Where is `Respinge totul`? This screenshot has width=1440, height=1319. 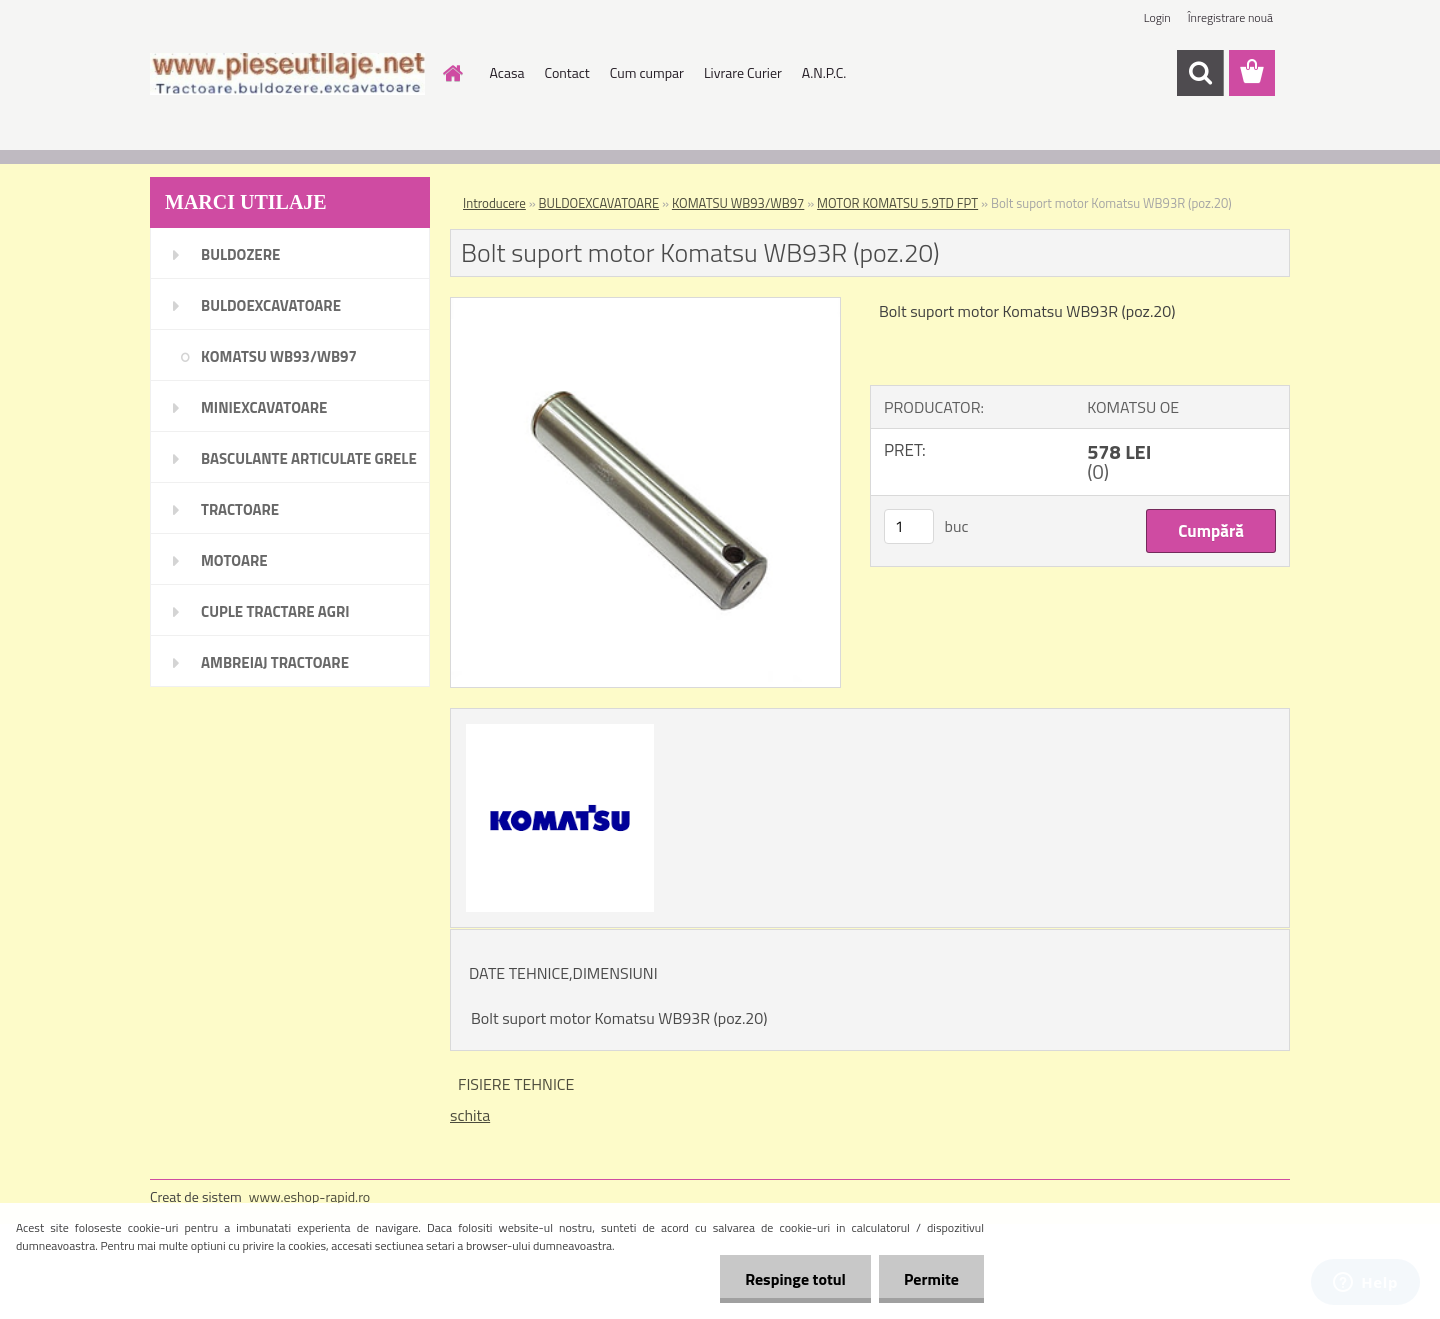
Respinge totul is located at coordinates (795, 1279).